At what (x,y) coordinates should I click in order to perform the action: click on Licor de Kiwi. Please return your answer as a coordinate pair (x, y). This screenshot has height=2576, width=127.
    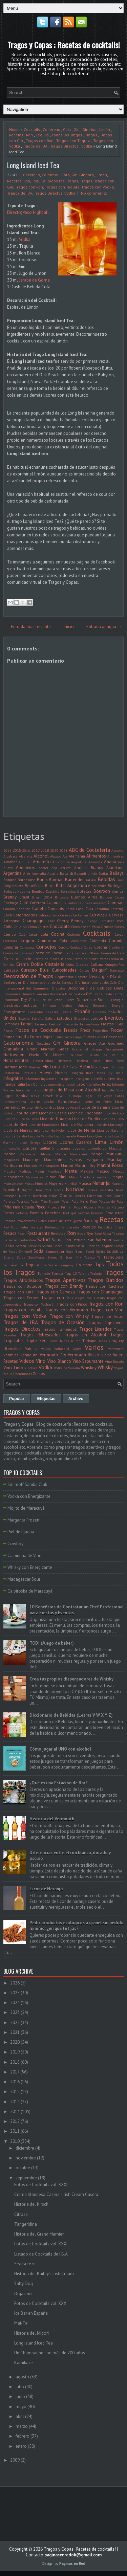
    Looking at the image, I should click on (15, 1124).